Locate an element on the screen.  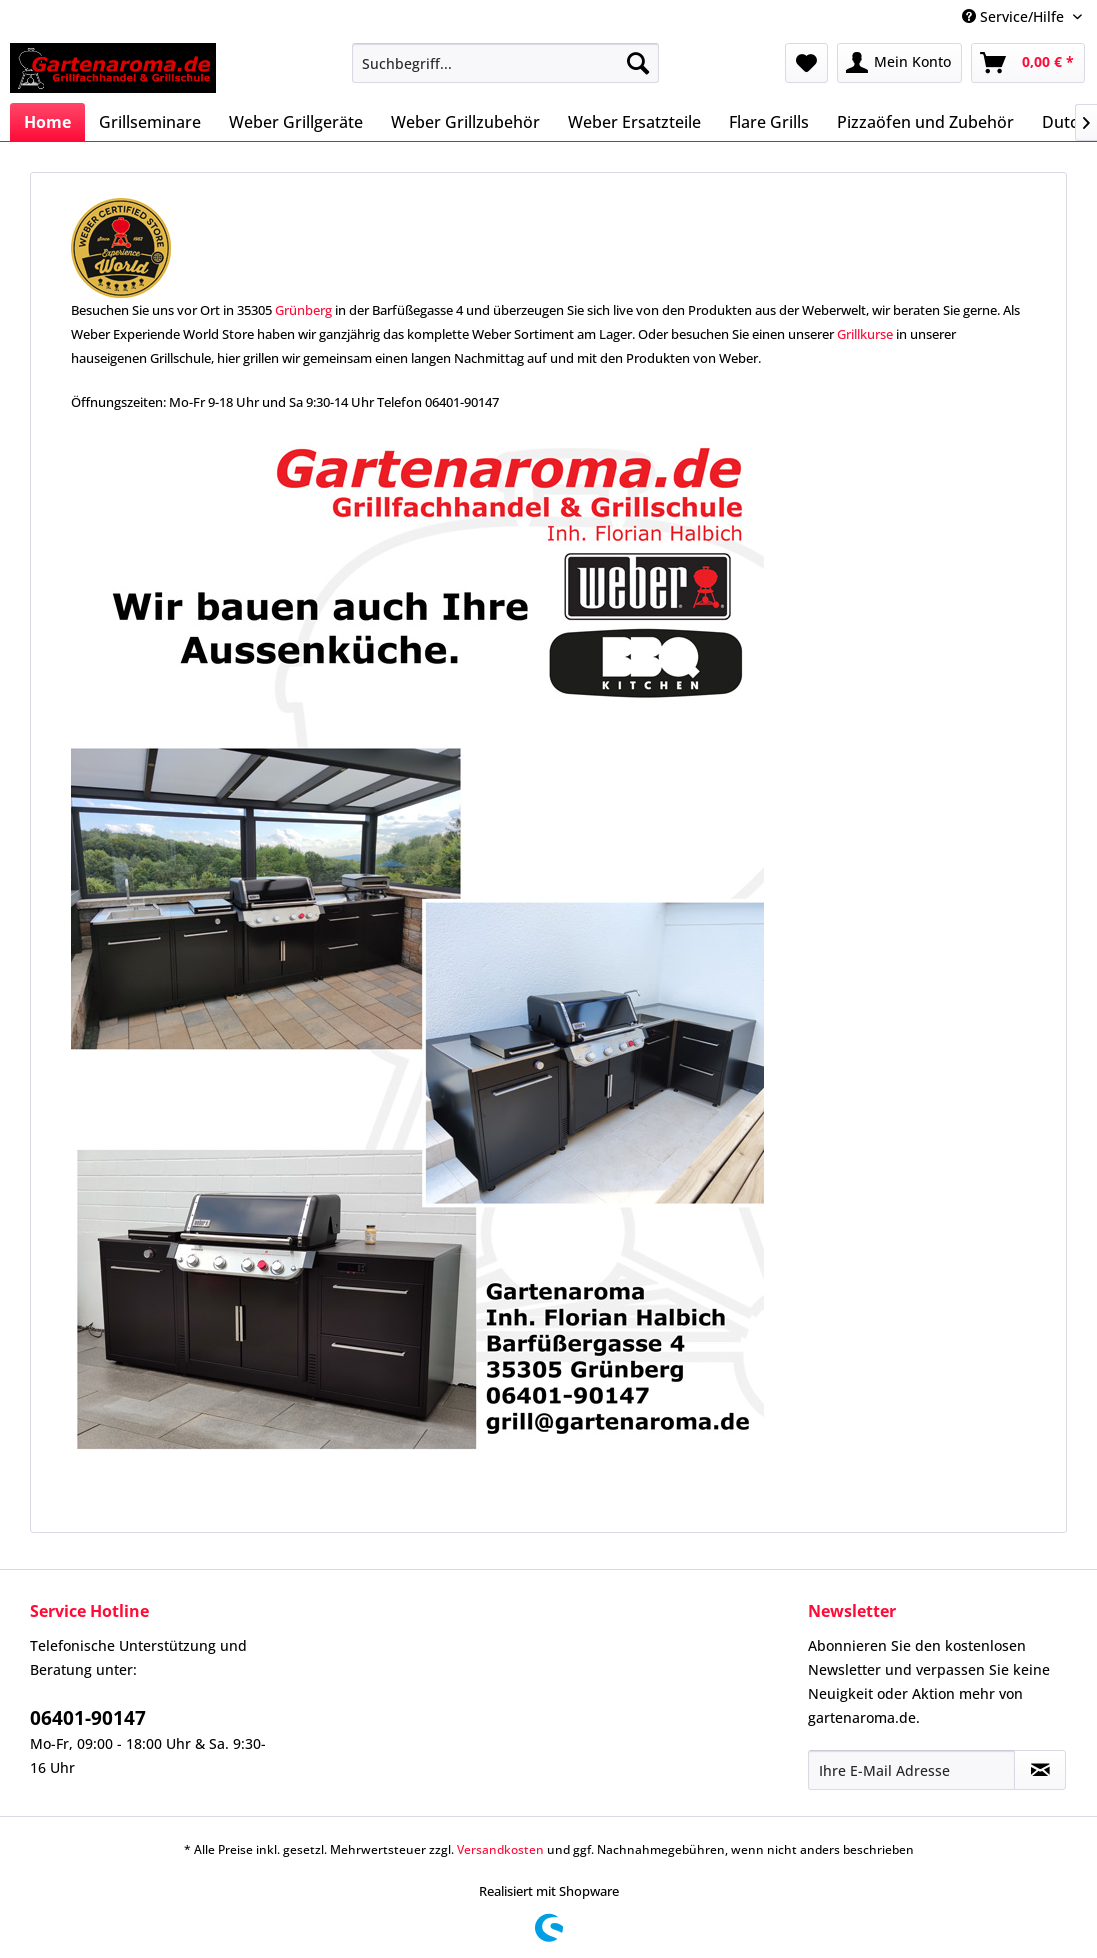
[Suchen] is located at coordinates (638, 63).